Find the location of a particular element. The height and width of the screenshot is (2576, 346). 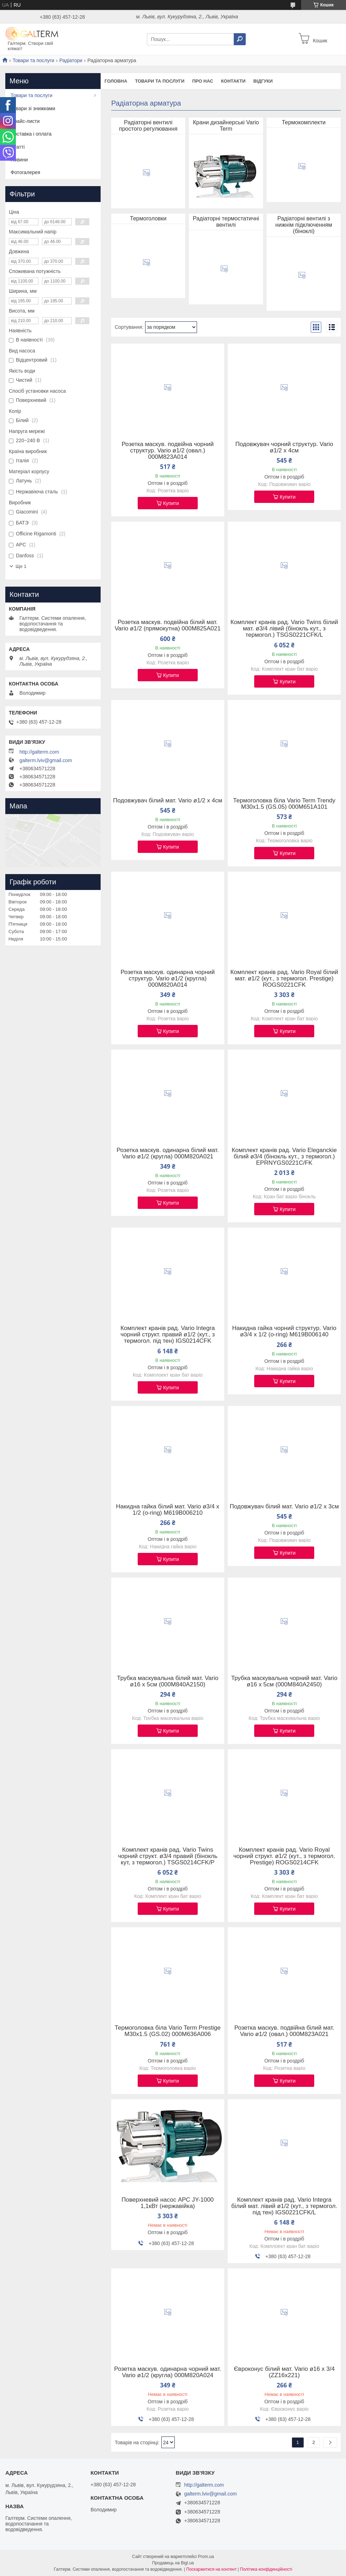

Поскаржитися на контент is located at coordinates (211, 2569).